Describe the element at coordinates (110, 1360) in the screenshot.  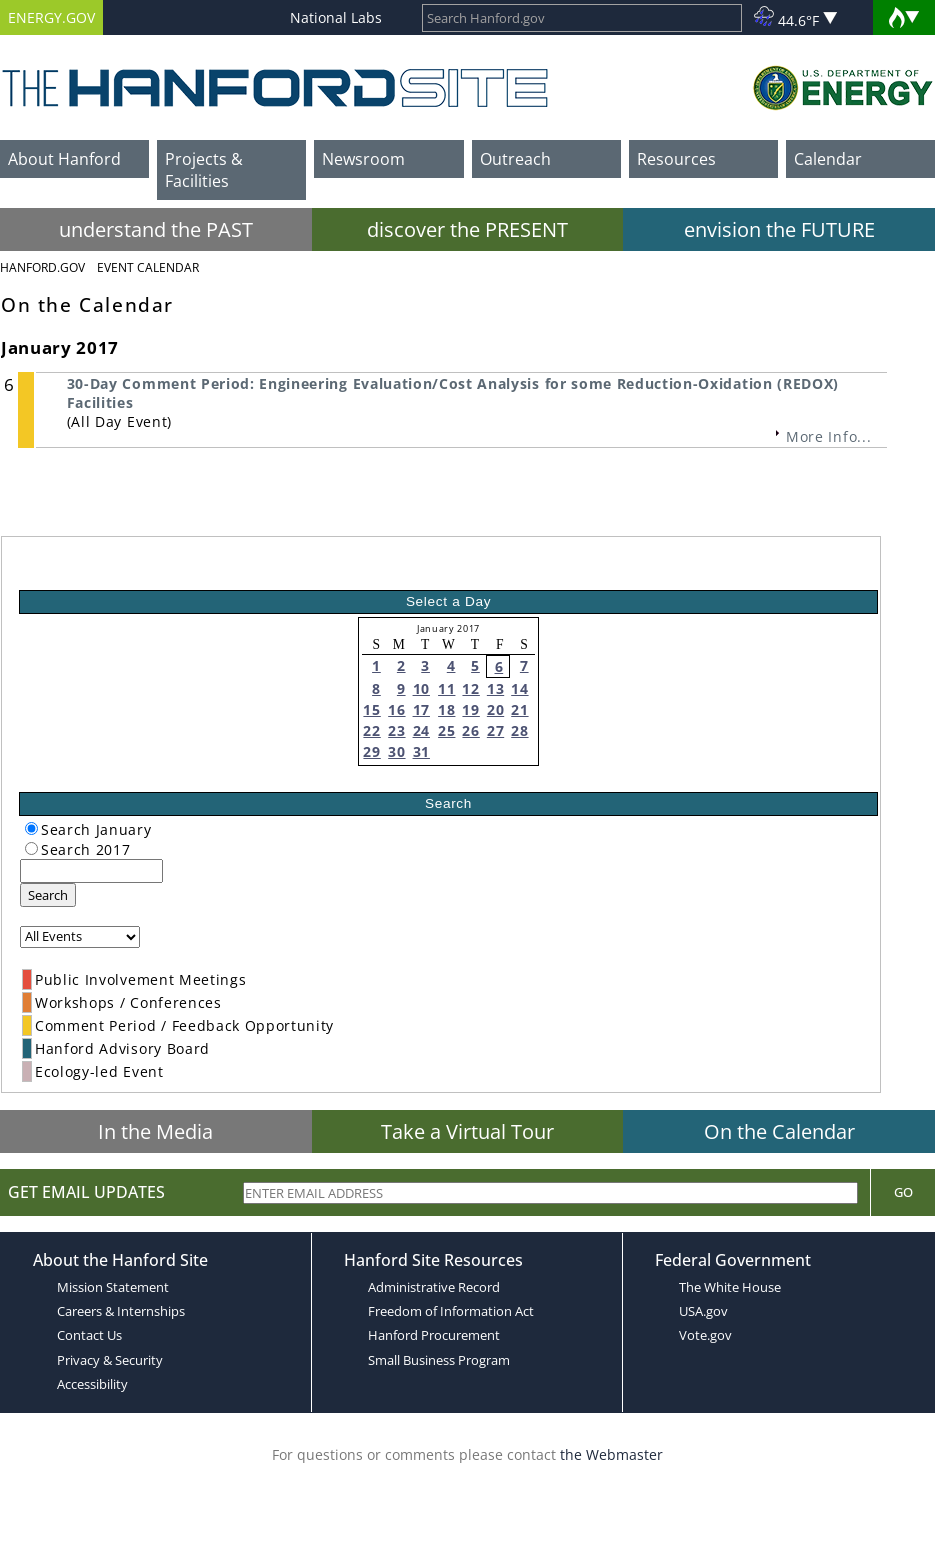
I see `Privacy & Security` at that location.